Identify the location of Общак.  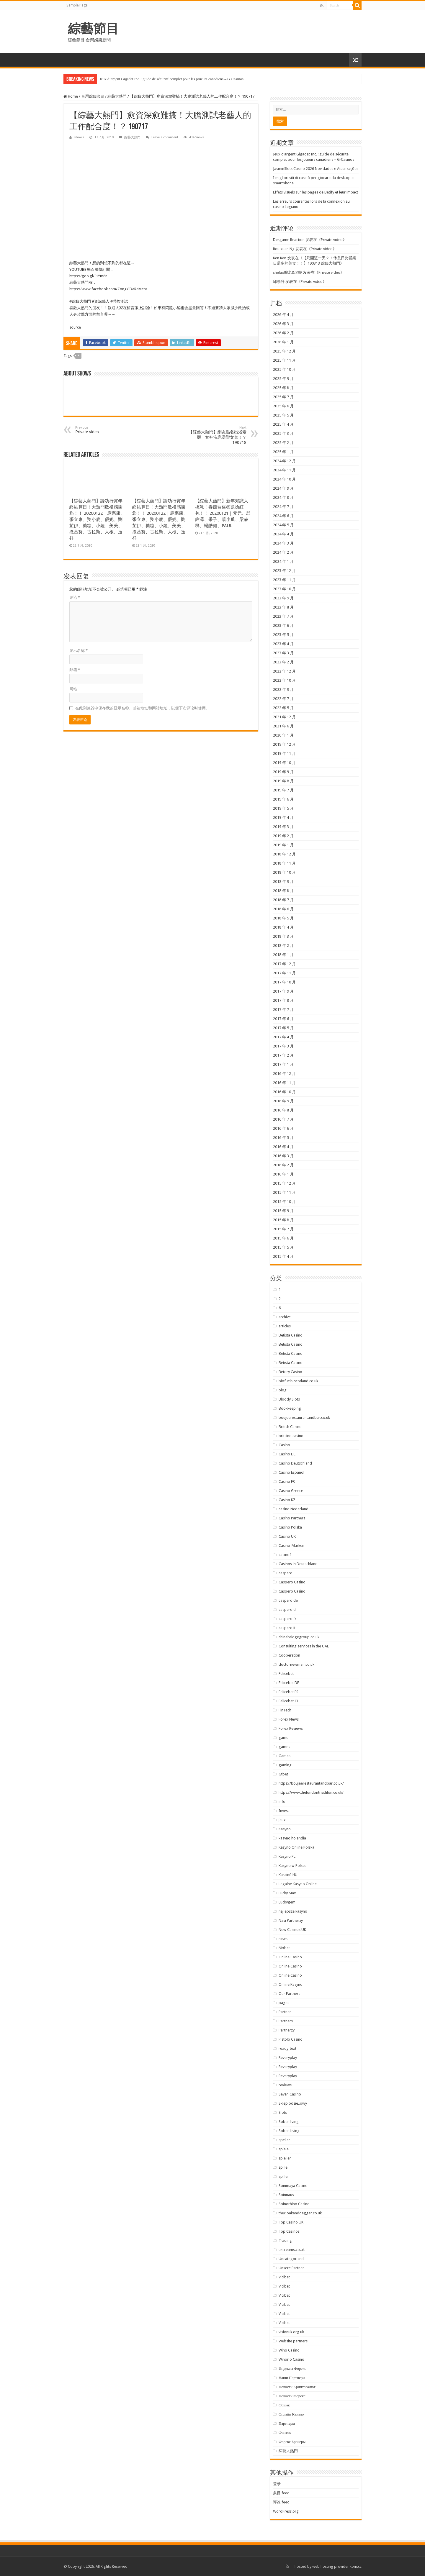
(284, 2405).